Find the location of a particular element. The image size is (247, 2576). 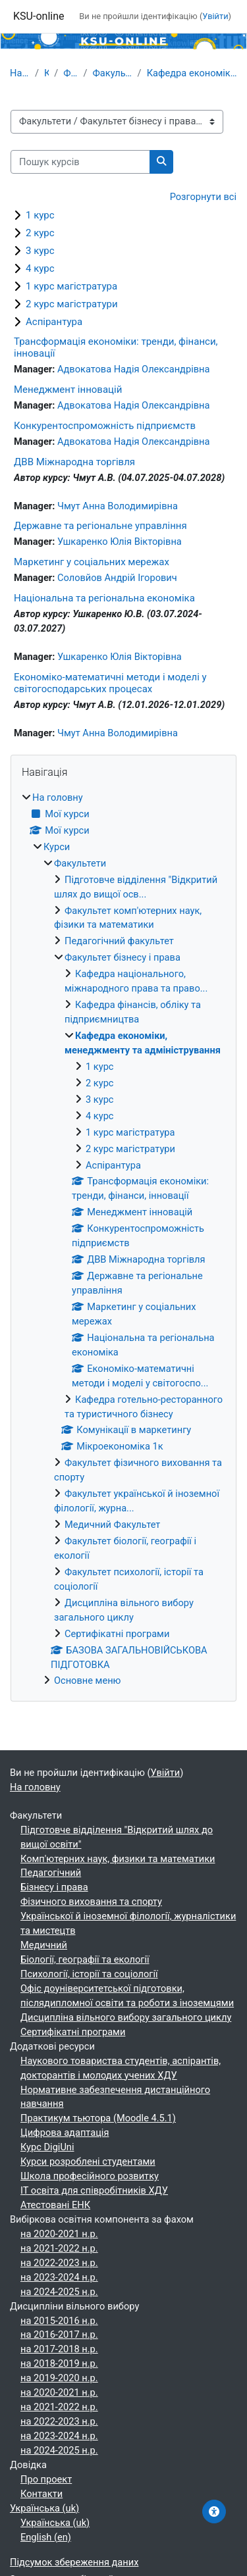

на 2022-2023 н.р. is located at coordinates (59, 2263).